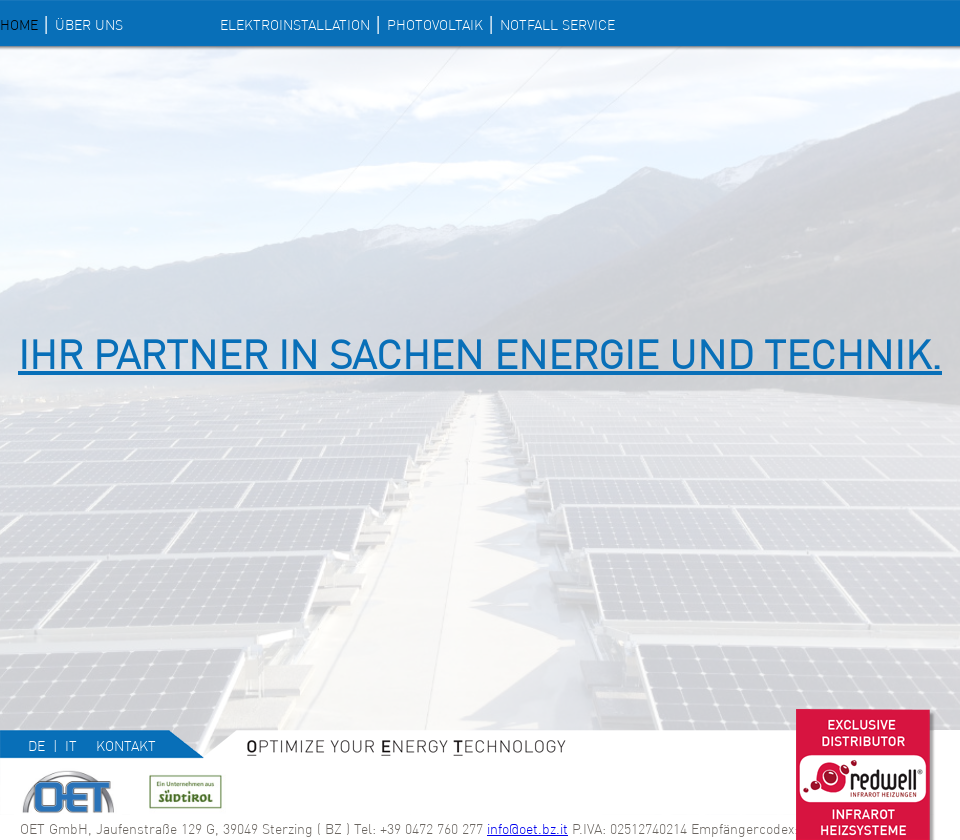  I want to click on info@oet.bz.it, so click(527, 829).